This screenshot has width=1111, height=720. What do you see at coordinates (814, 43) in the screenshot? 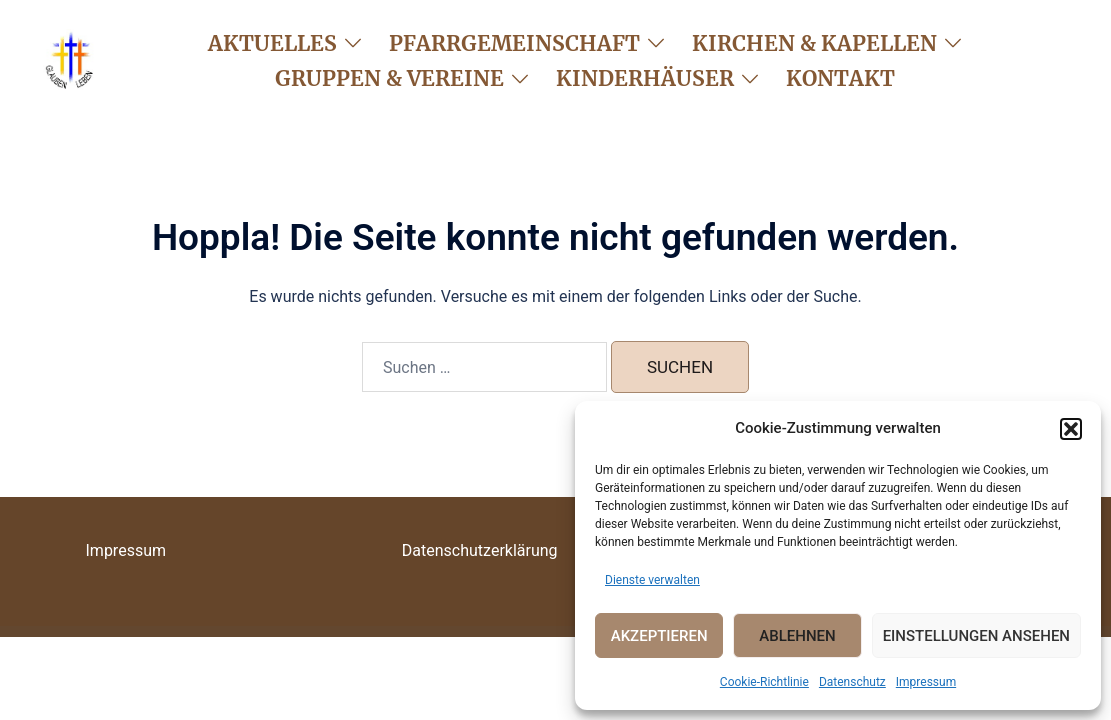
I see `Kirchen & Kapellen` at bounding box center [814, 43].